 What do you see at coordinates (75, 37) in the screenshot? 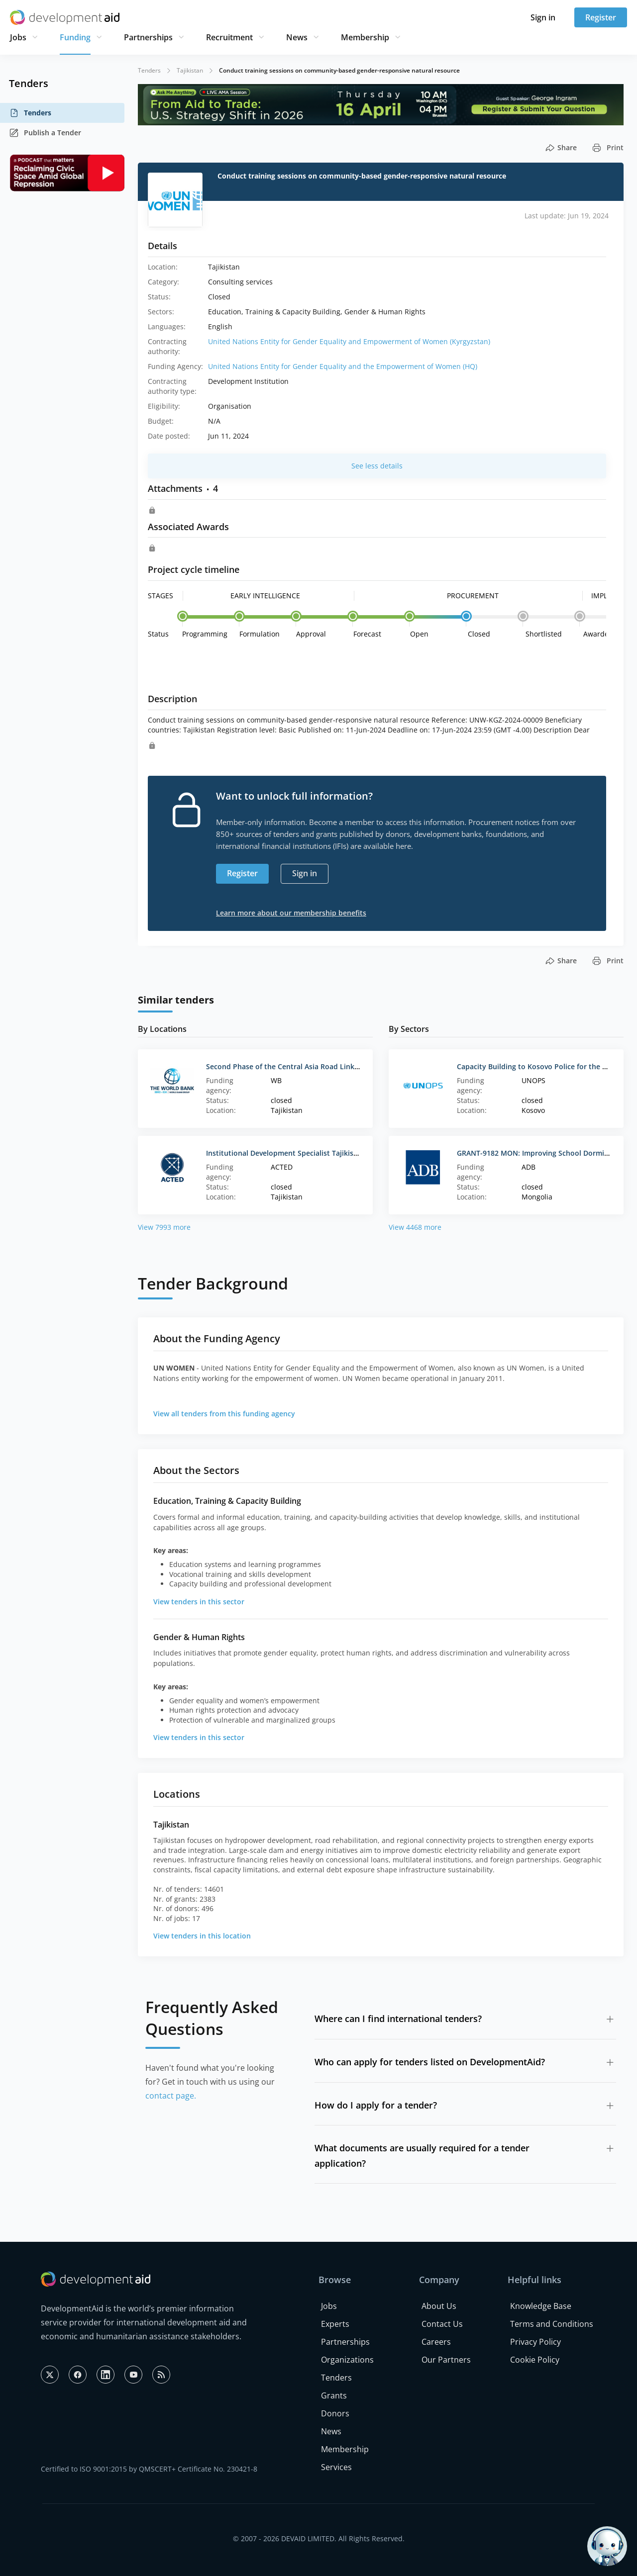
I see `Funding` at bounding box center [75, 37].